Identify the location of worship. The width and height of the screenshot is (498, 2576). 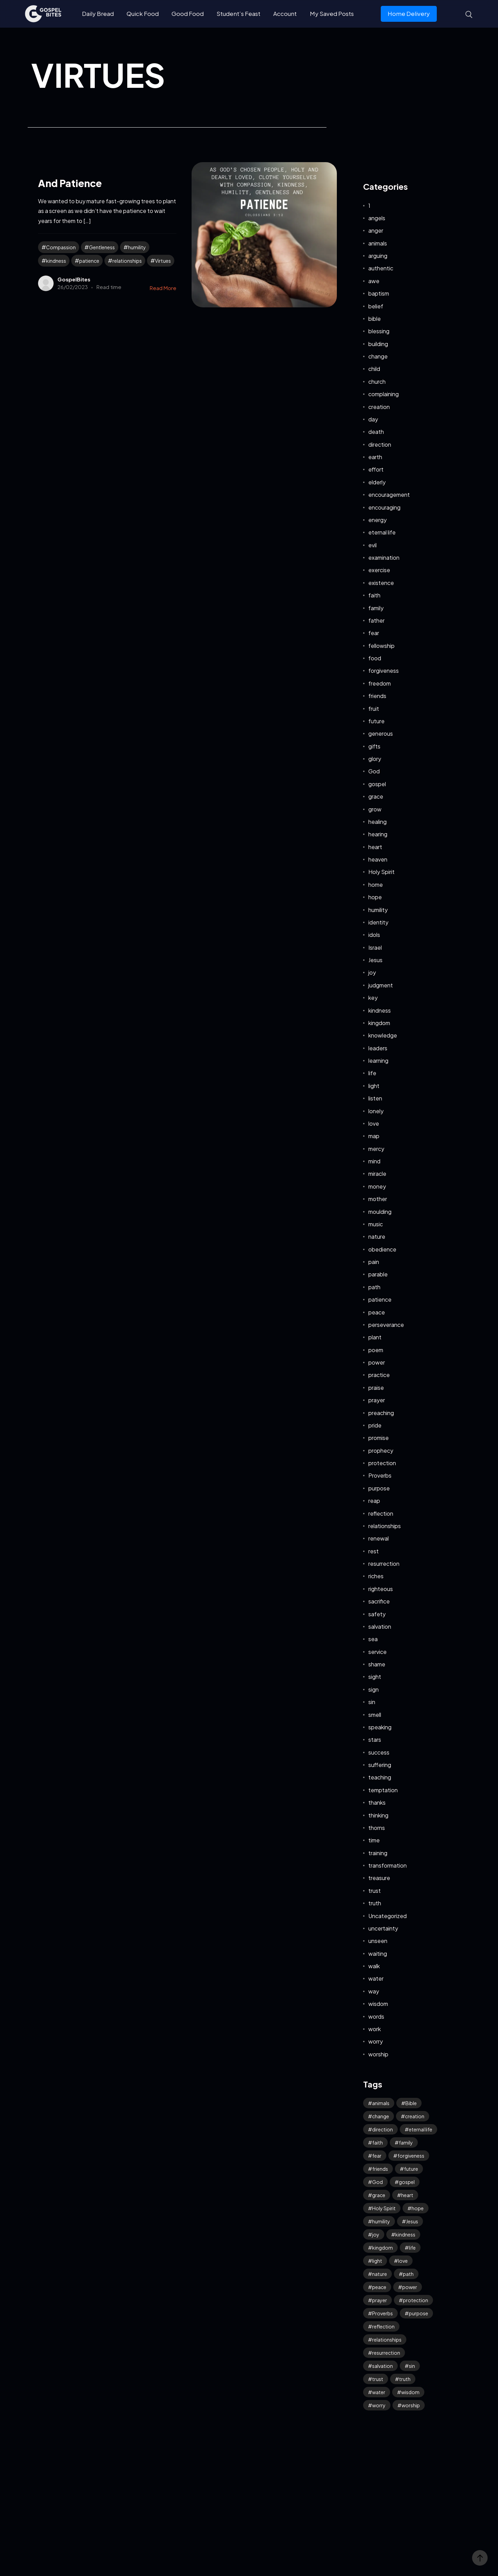
(378, 2054).